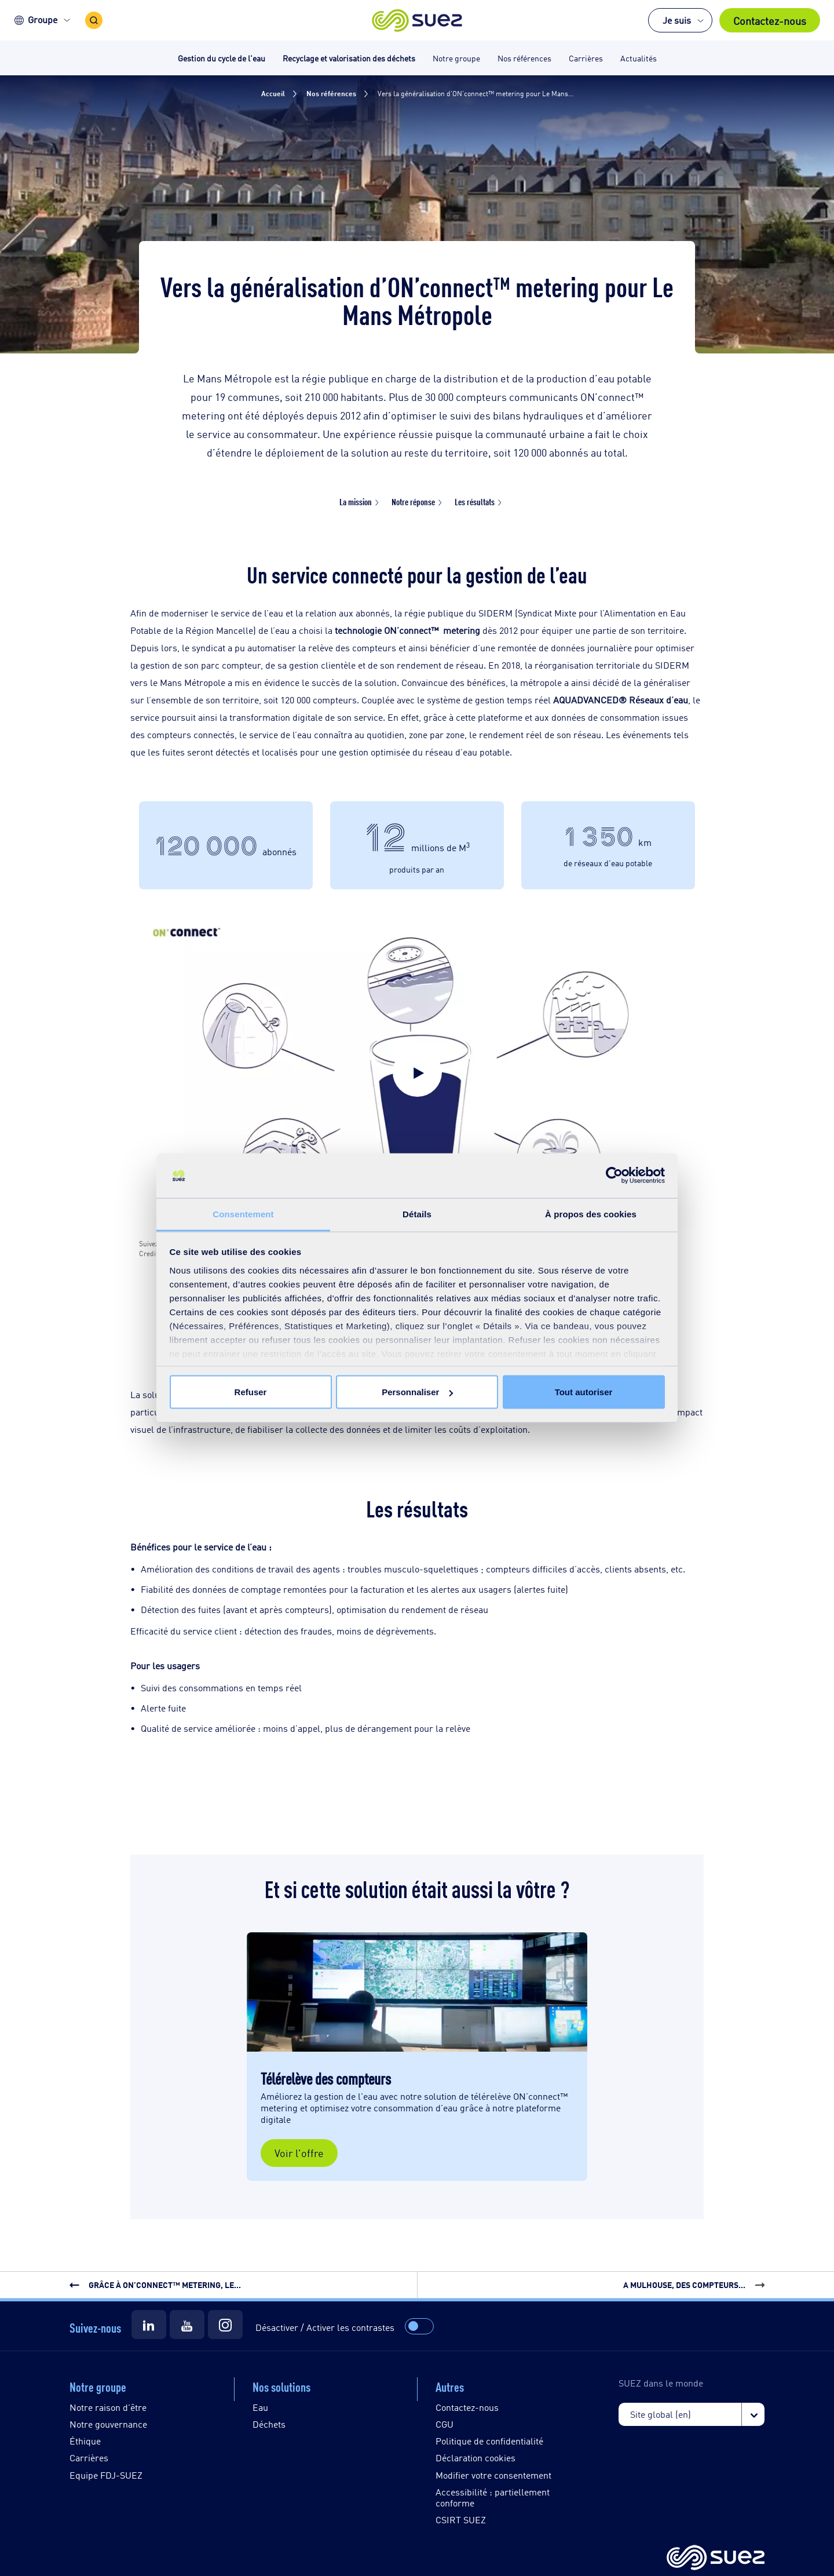  What do you see at coordinates (413, 501) in the screenshot?
I see `Notre réponse` at bounding box center [413, 501].